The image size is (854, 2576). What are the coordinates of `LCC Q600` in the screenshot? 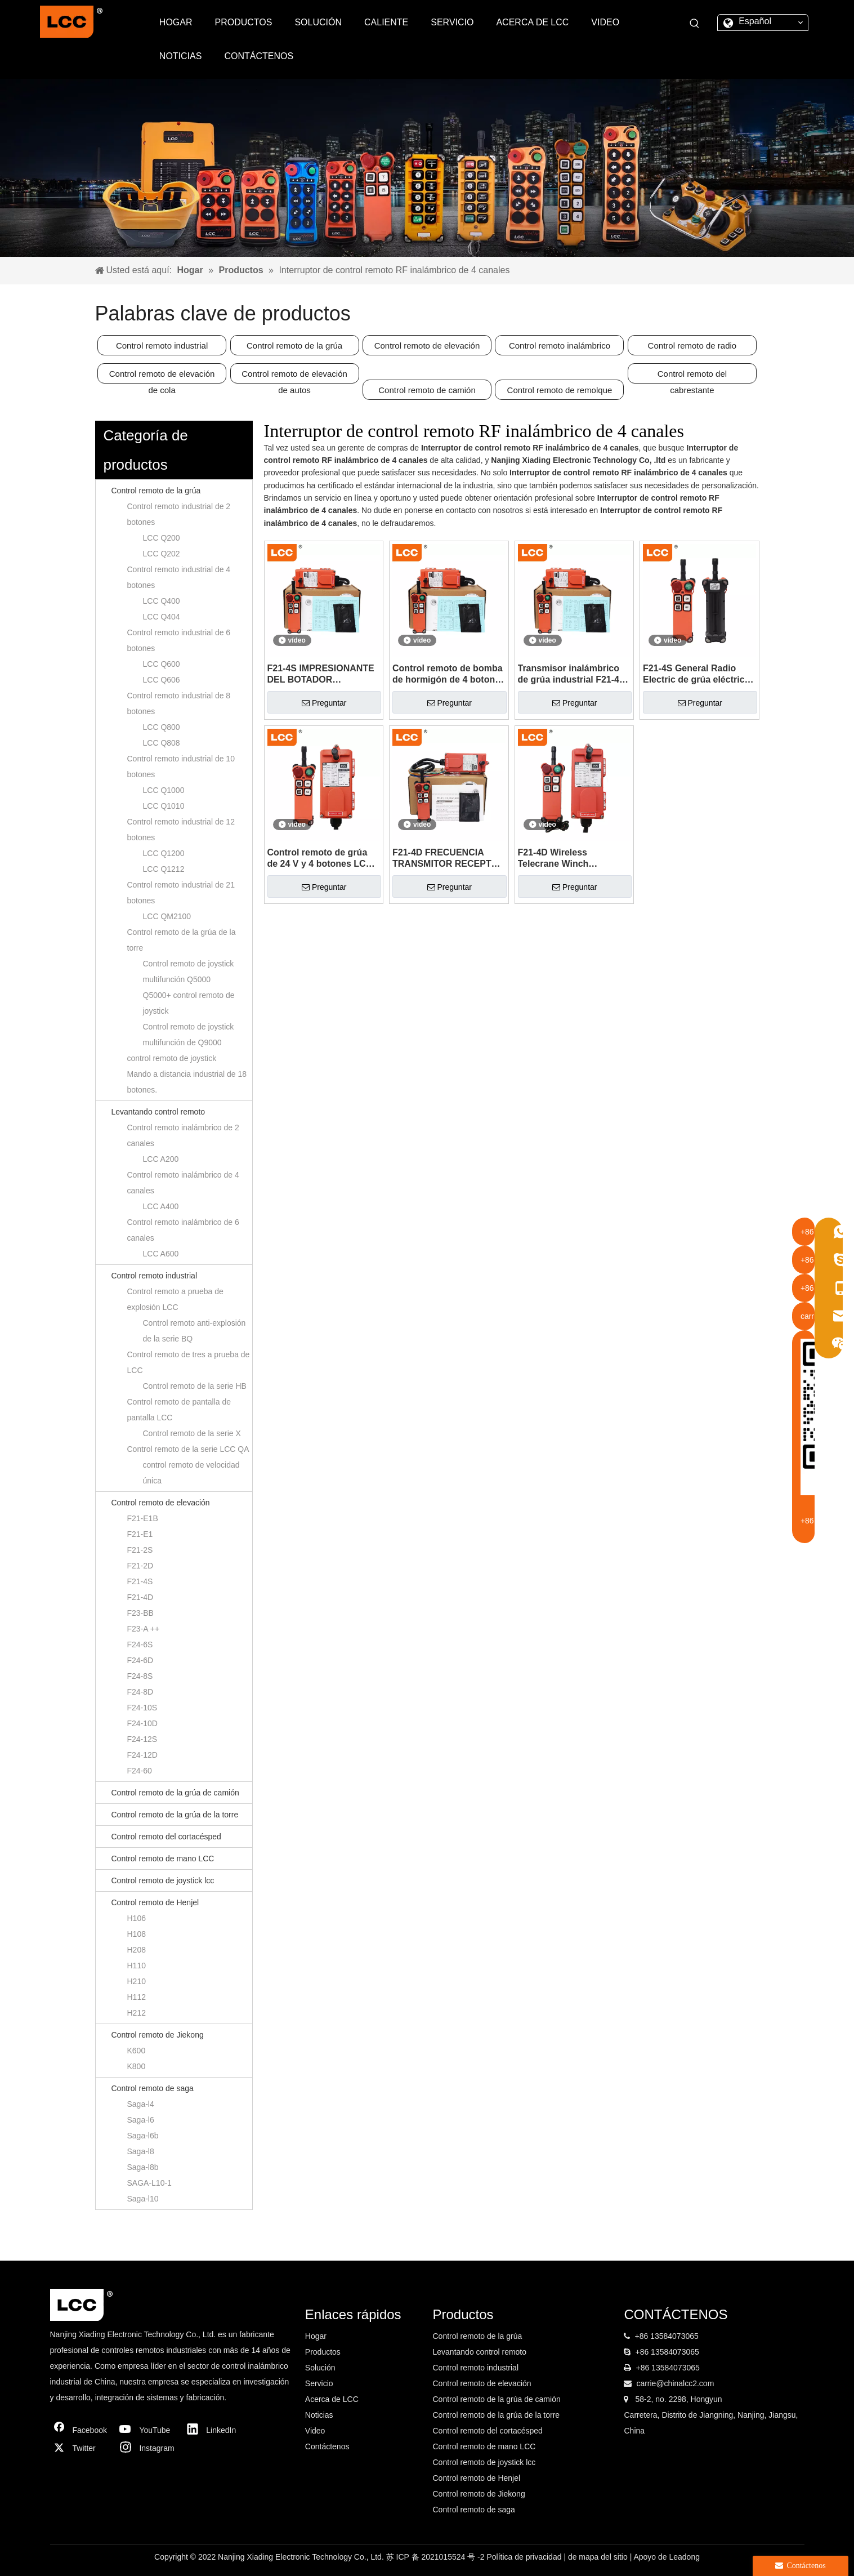 It's located at (161, 663).